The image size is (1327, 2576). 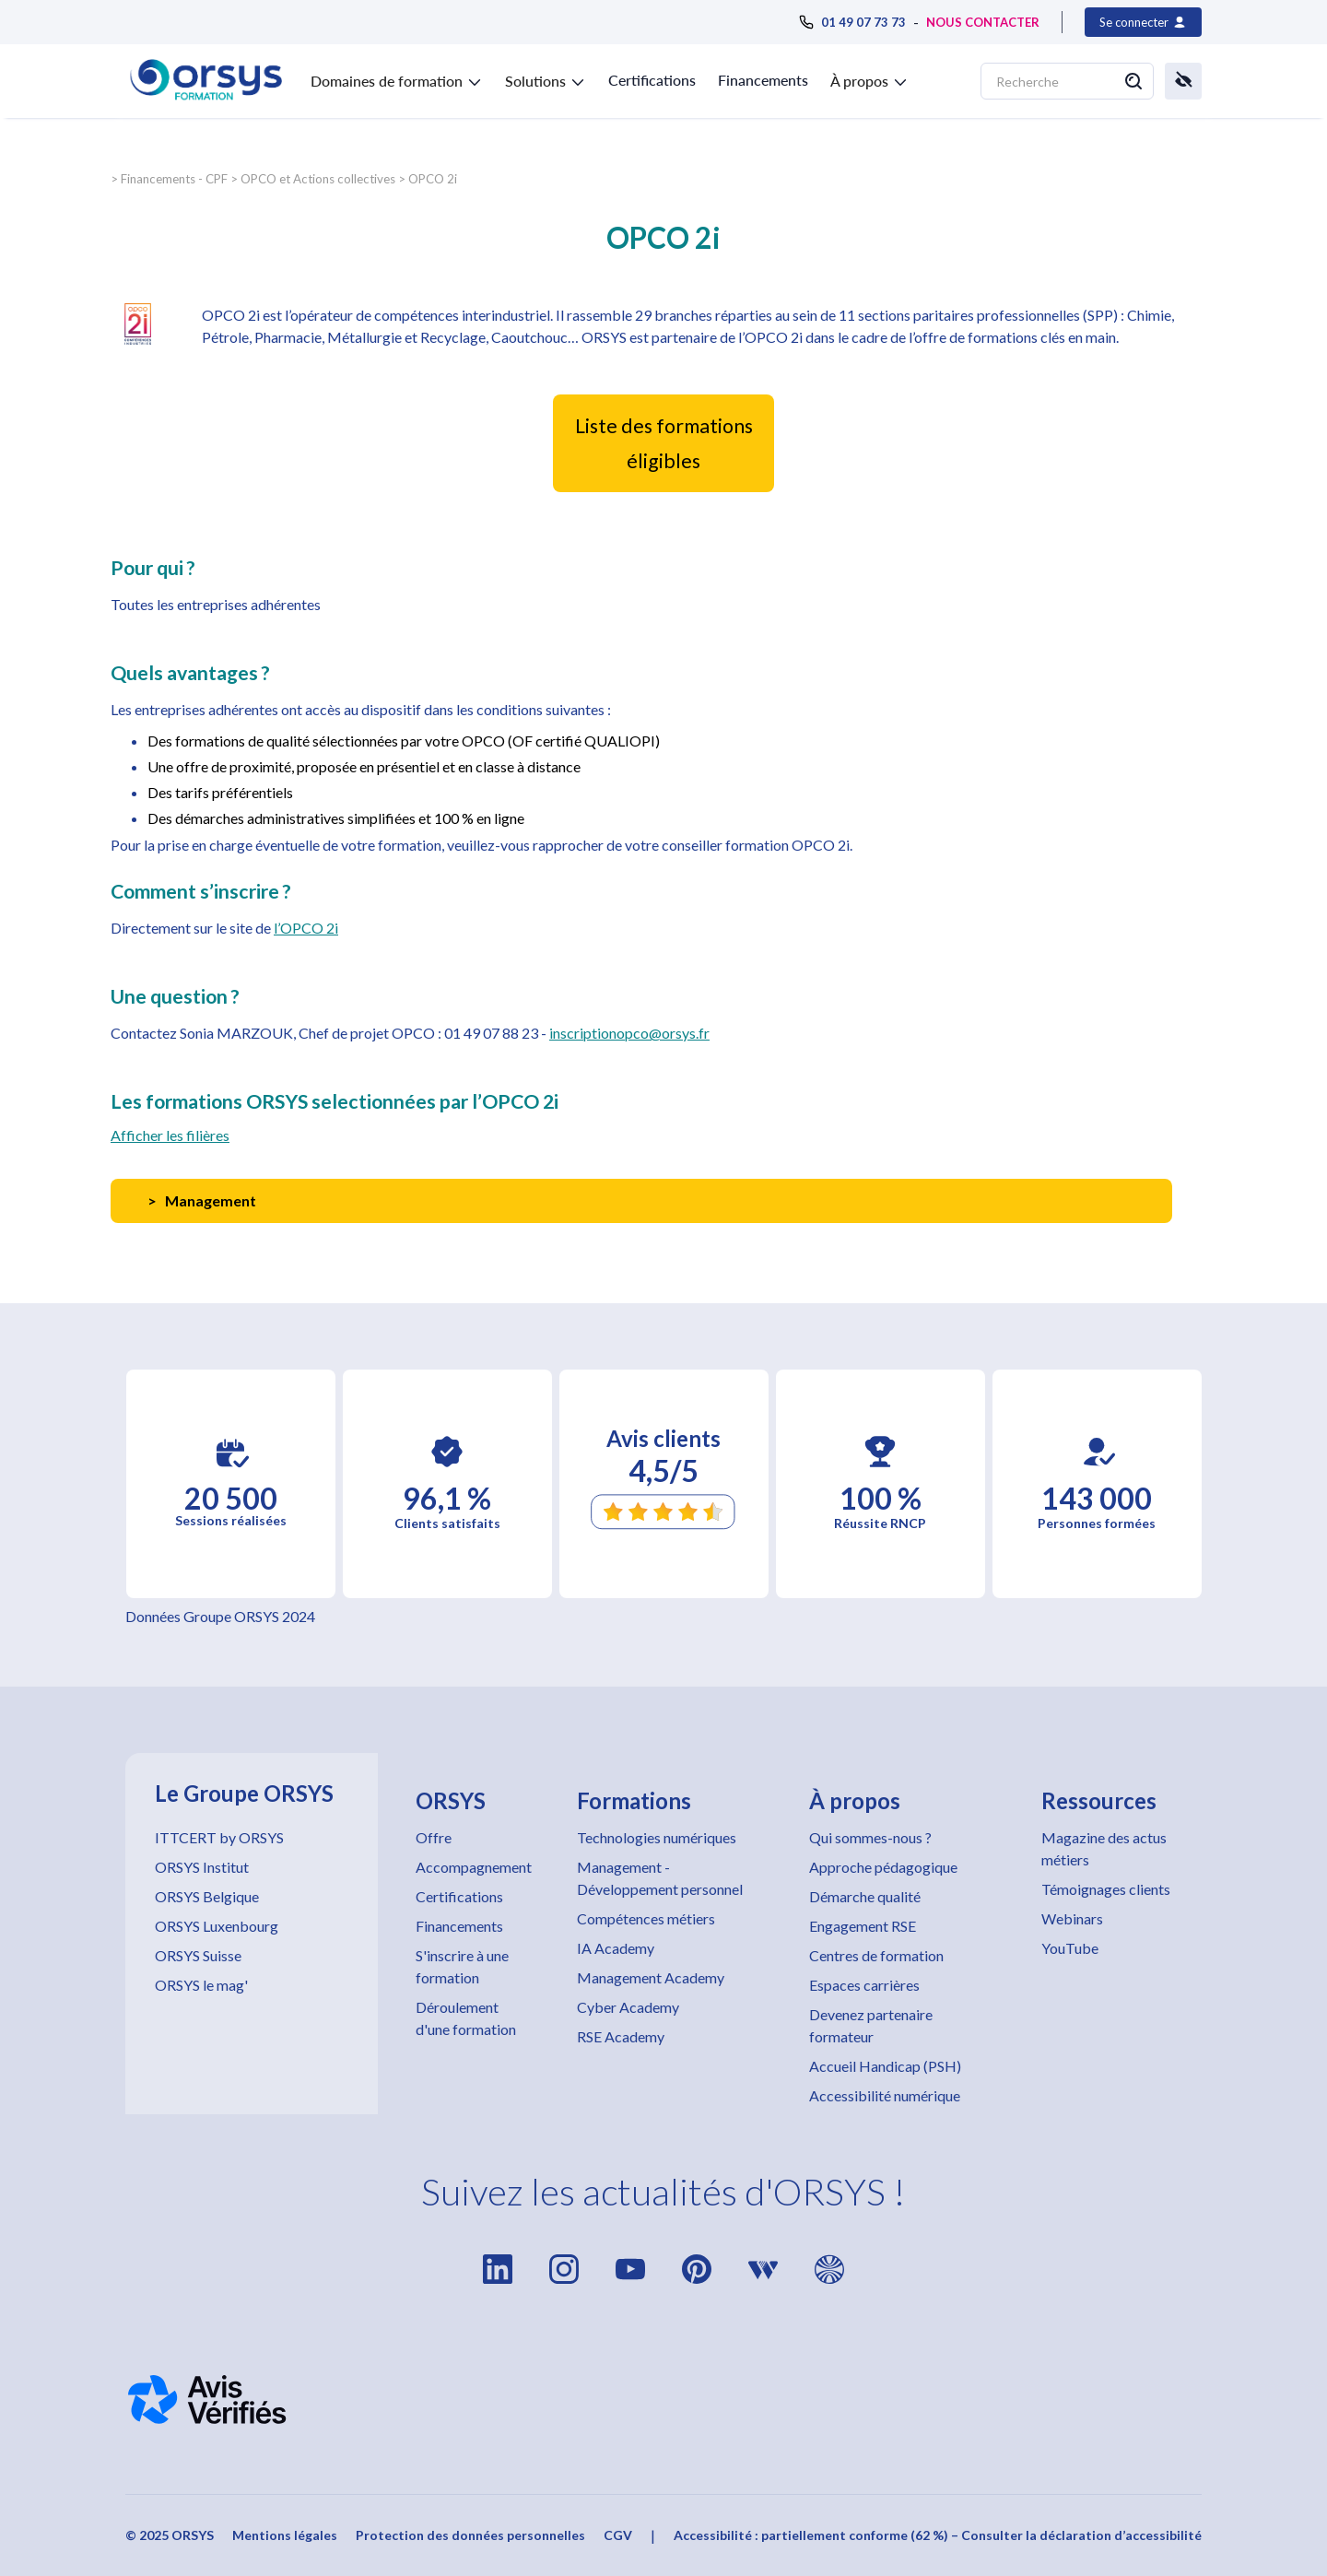 I want to click on Accompagnement, so click(x=474, y=1867).